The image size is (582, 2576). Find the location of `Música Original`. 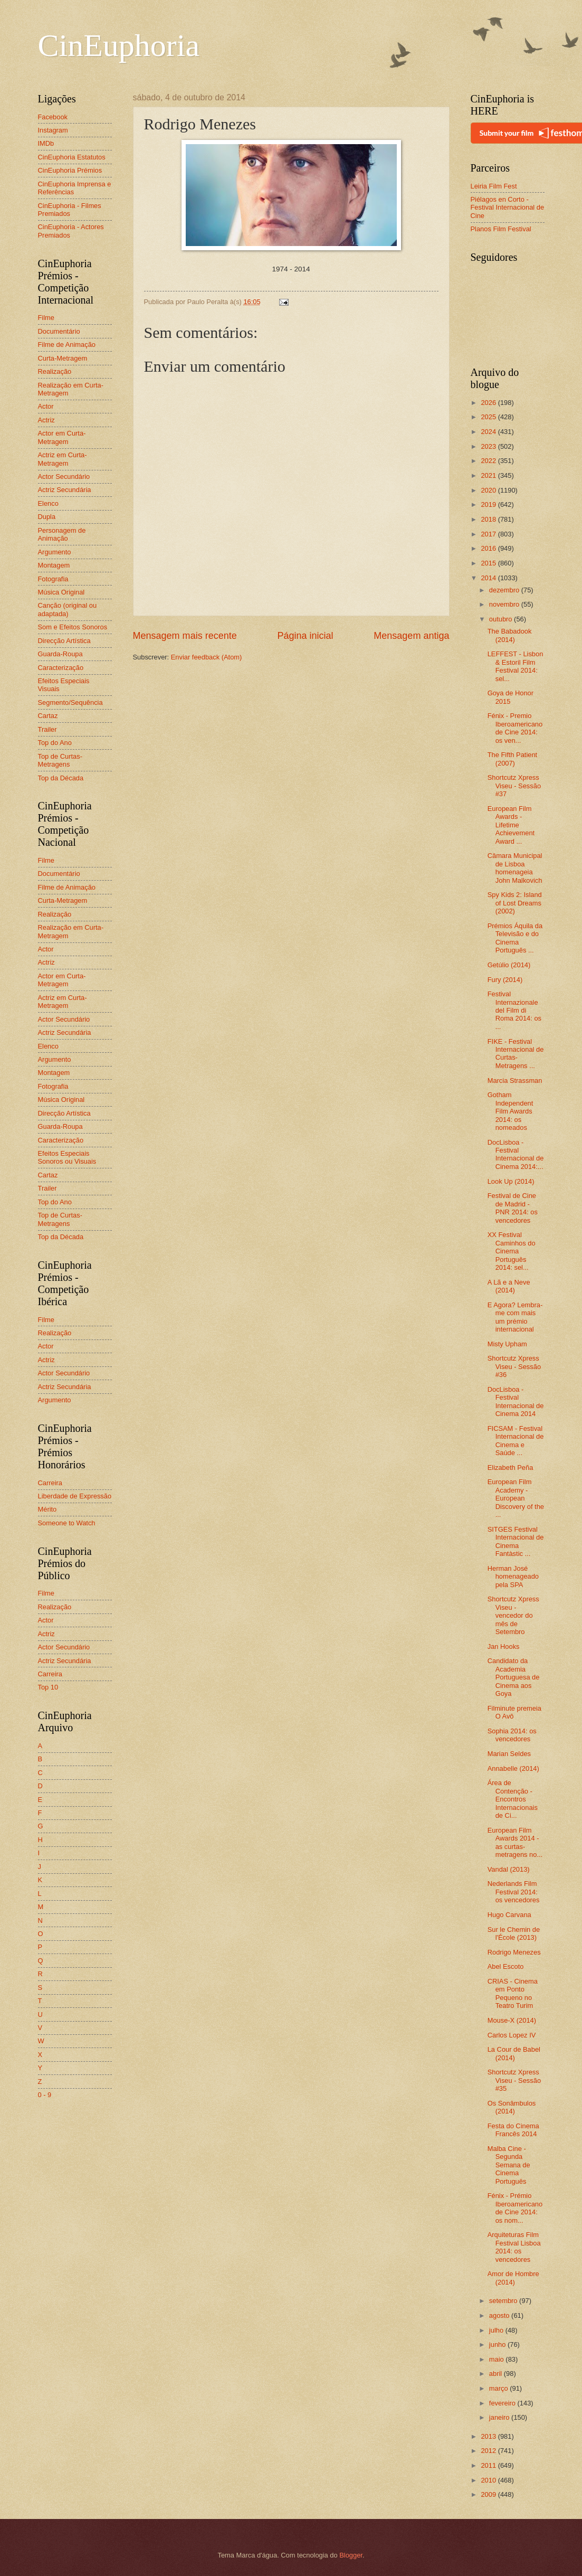

Música Original is located at coordinates (61, 592).